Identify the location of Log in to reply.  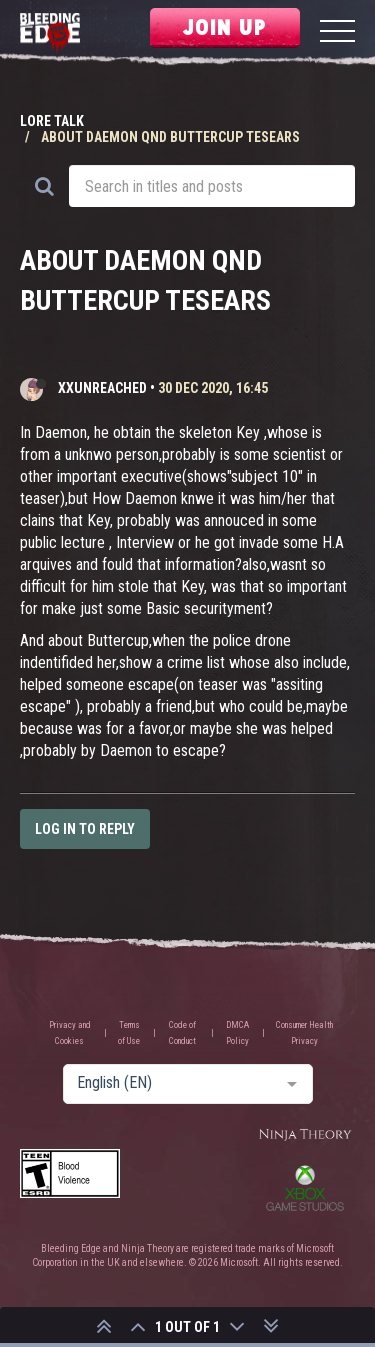
(85, 829).